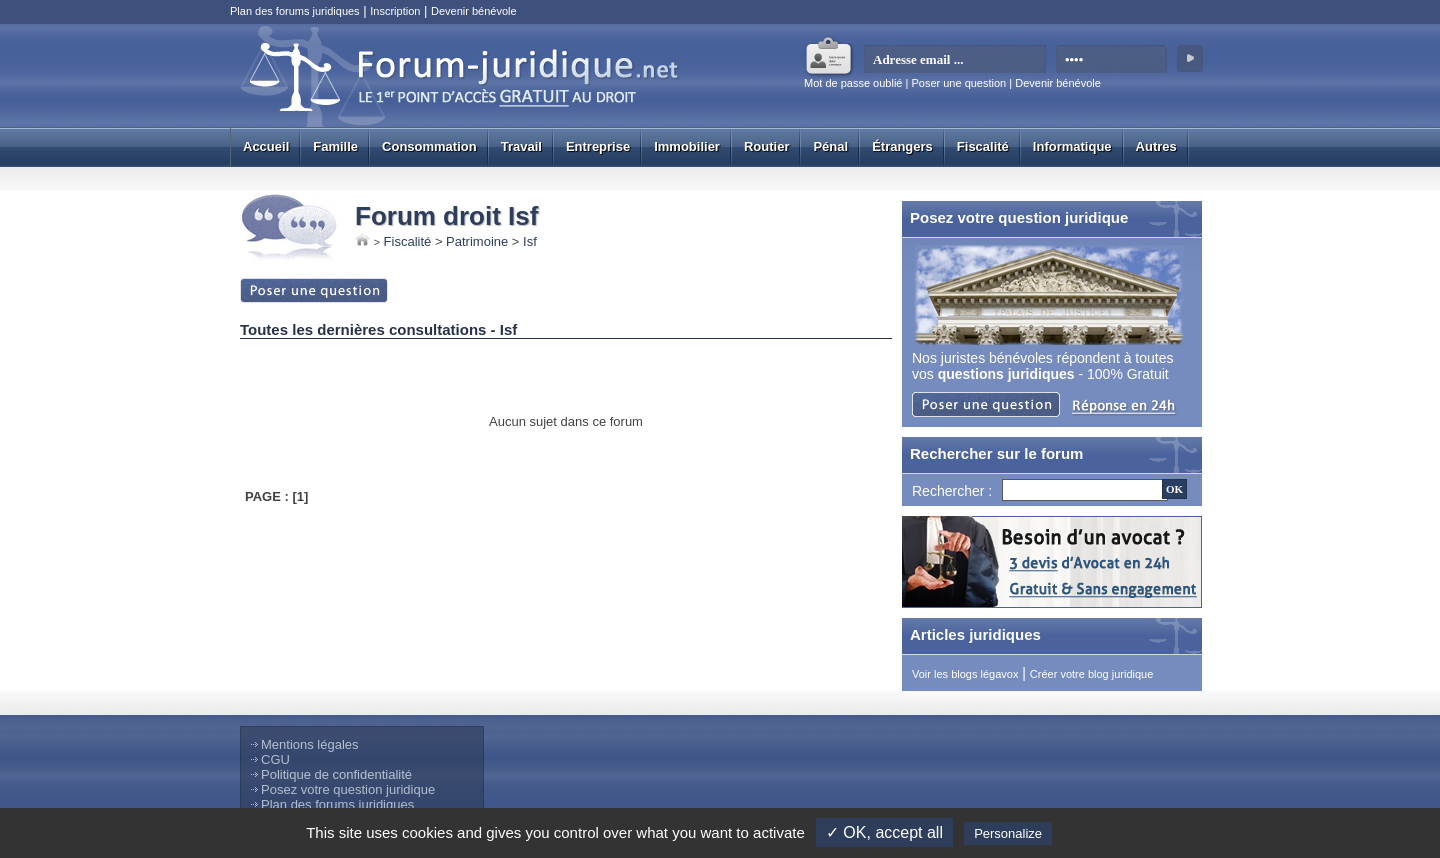 The image size is (1440, 858). Describe the element at coordinates (884, 832) in the screenshot. I see `✓ OK, accept all` at that location.